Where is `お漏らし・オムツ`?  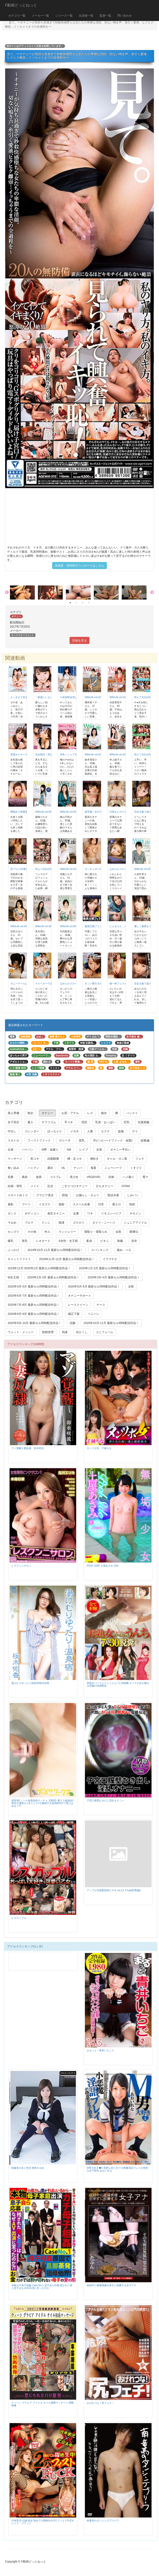
お漏らし・オムツ is located at coordinates (87, 1195).